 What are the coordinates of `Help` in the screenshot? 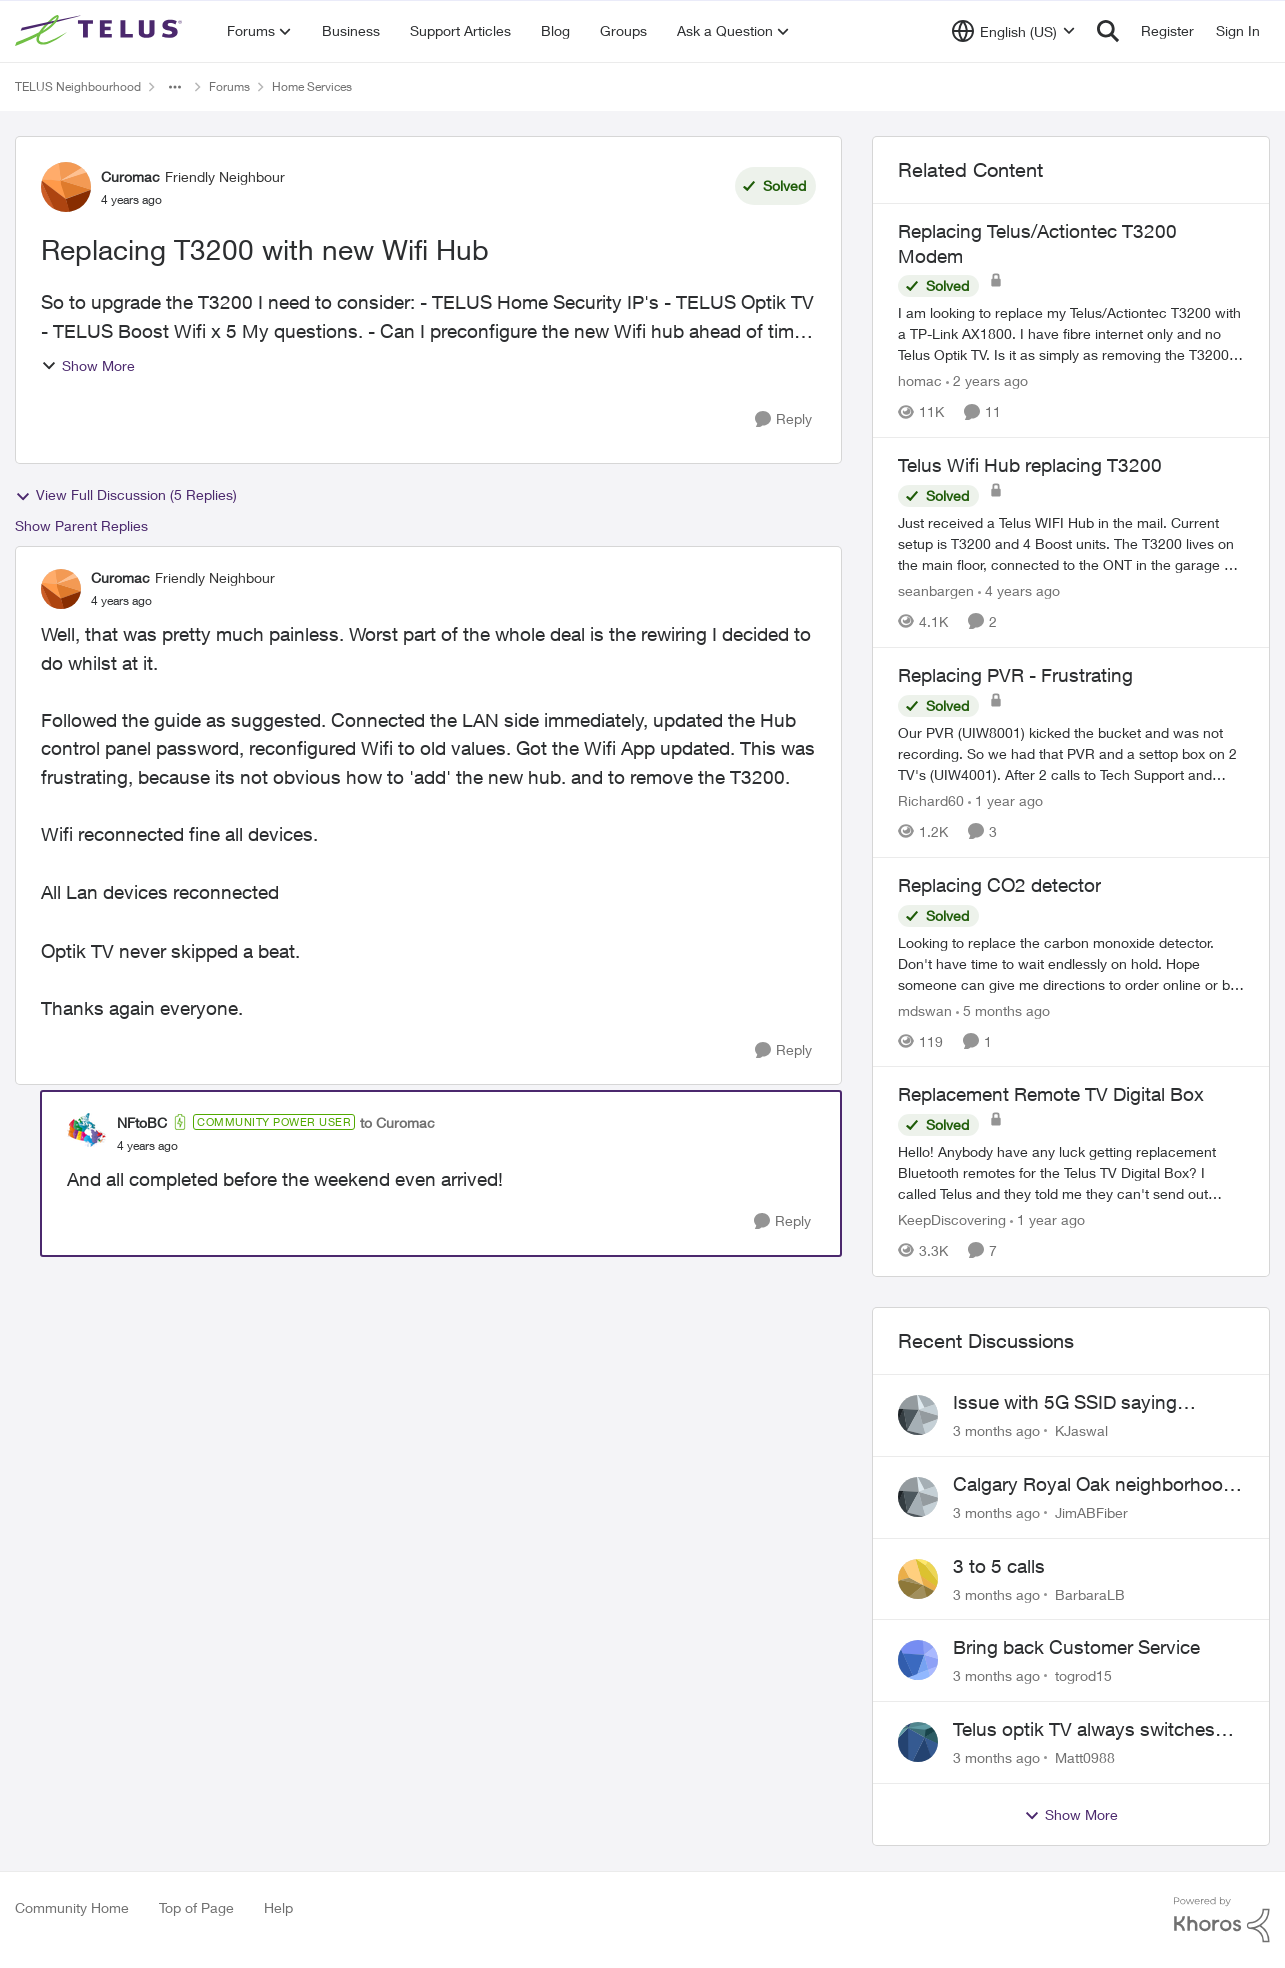 It's located at (278, 1907).